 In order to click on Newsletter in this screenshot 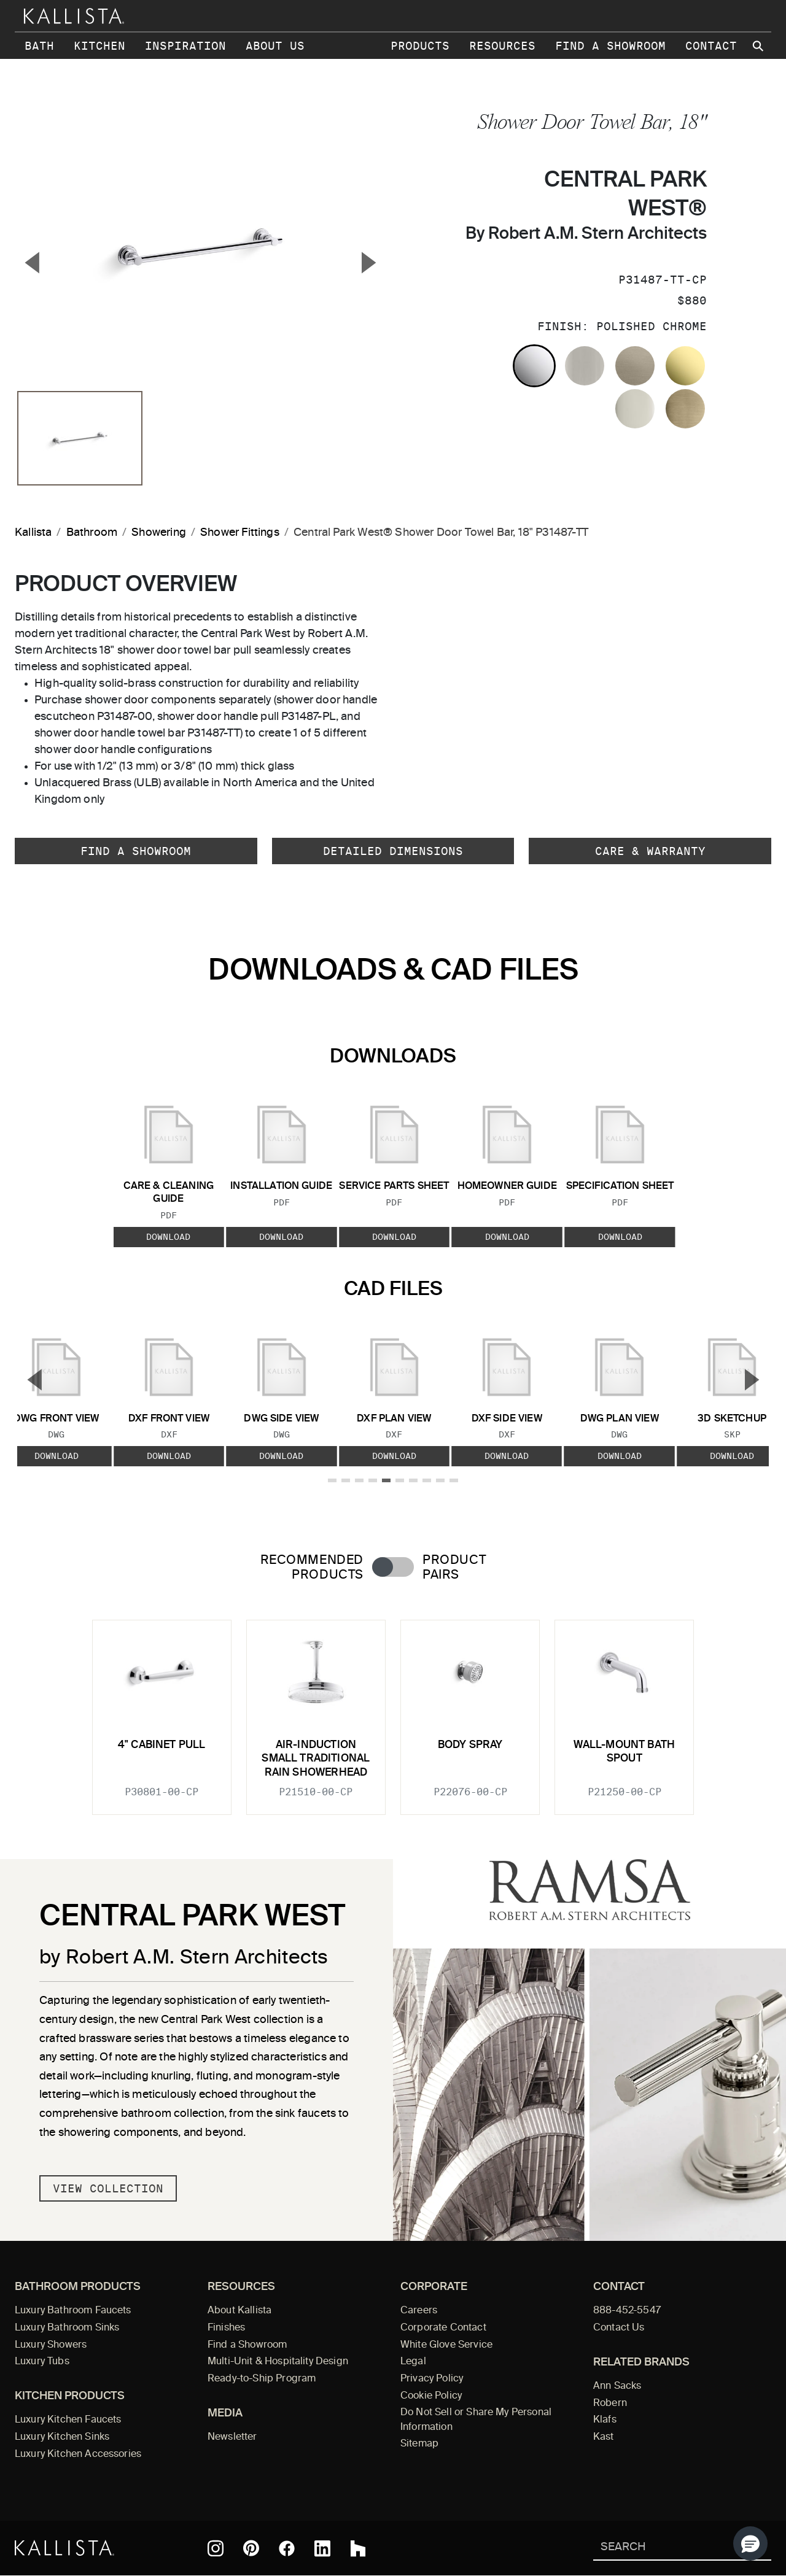, I will do `click(232, 2437)`.